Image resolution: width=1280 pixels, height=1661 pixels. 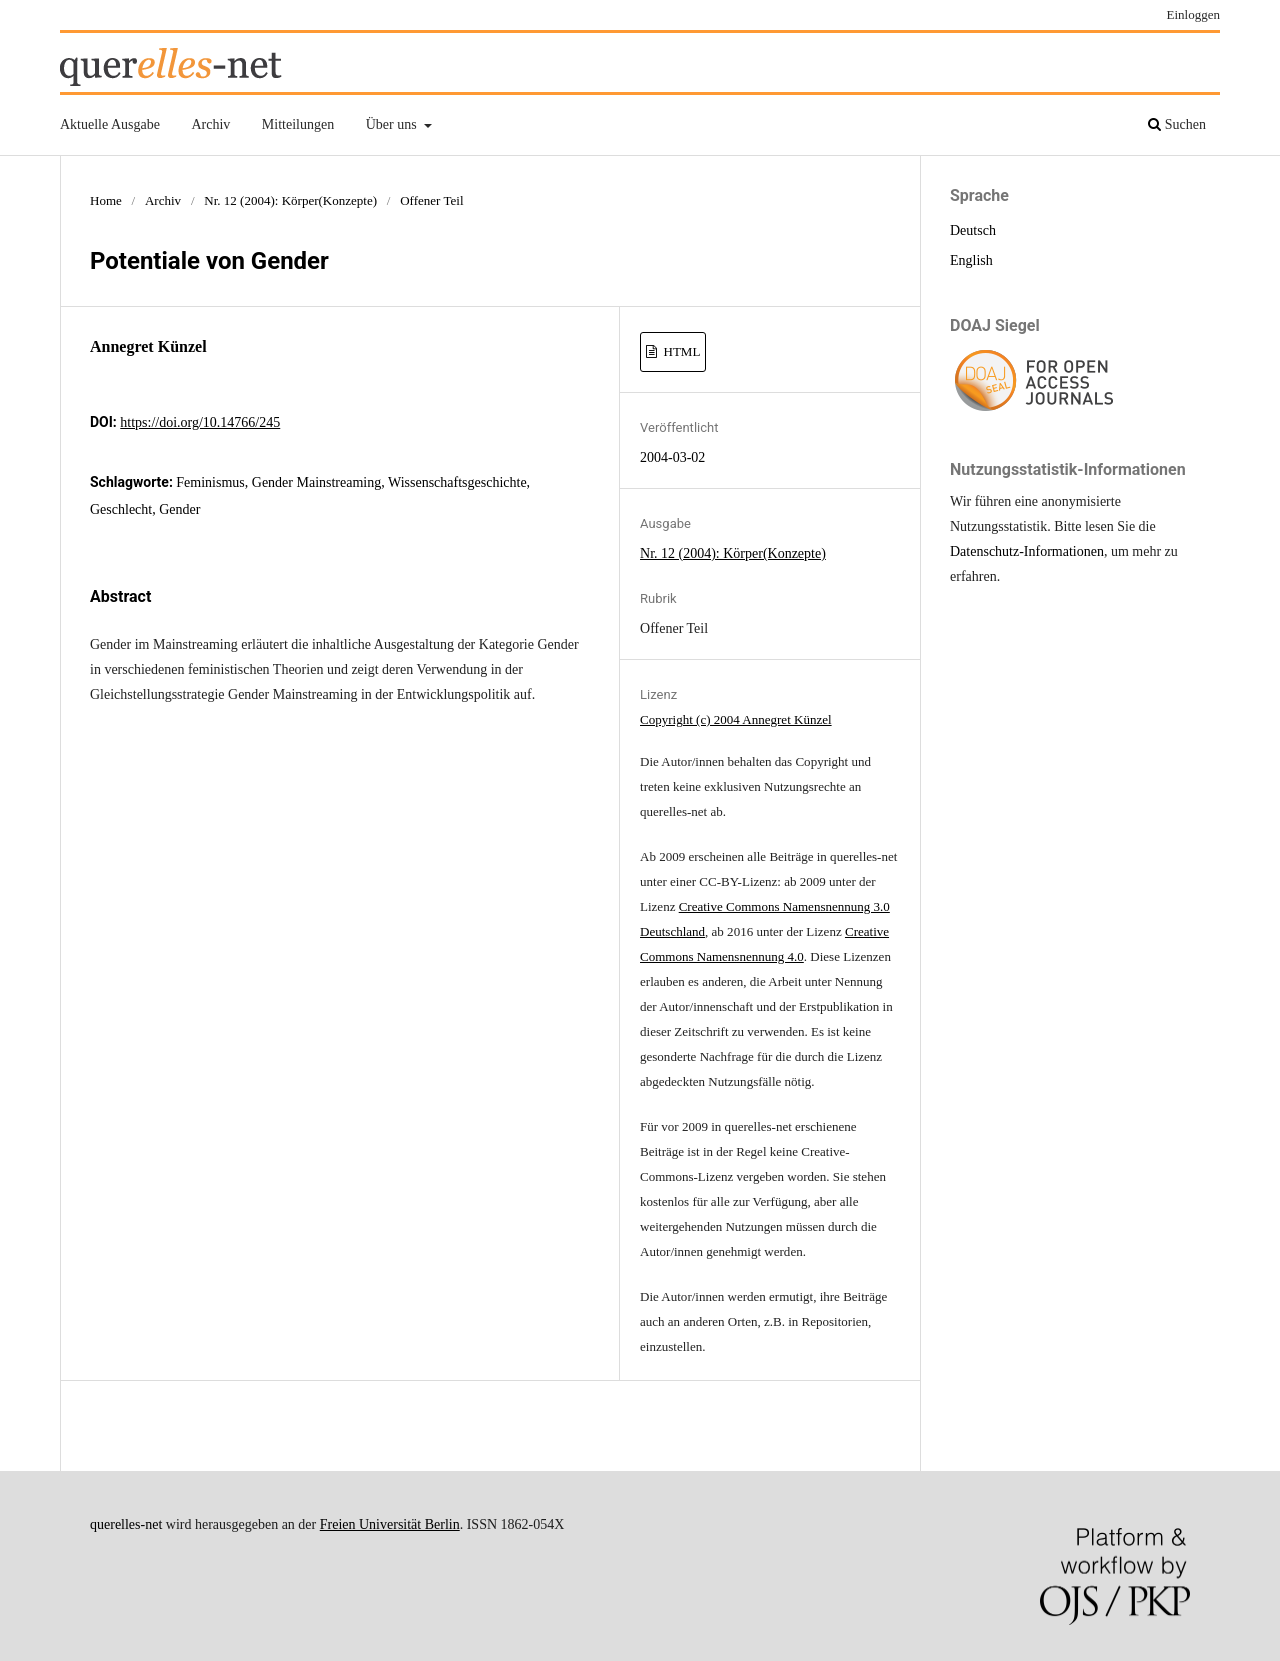 I want to click on Deutsch, so click(x=973, y=230).